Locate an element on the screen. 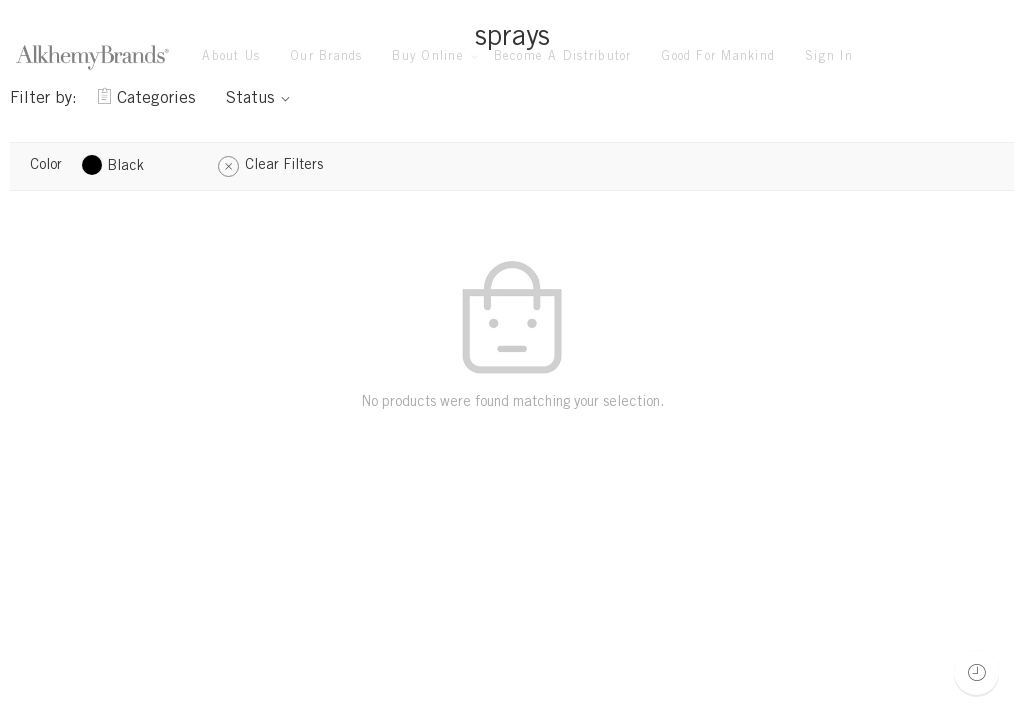 The height and width of the screenshot is (720, 1024). Buy Online is located at coordinates (427, 57).